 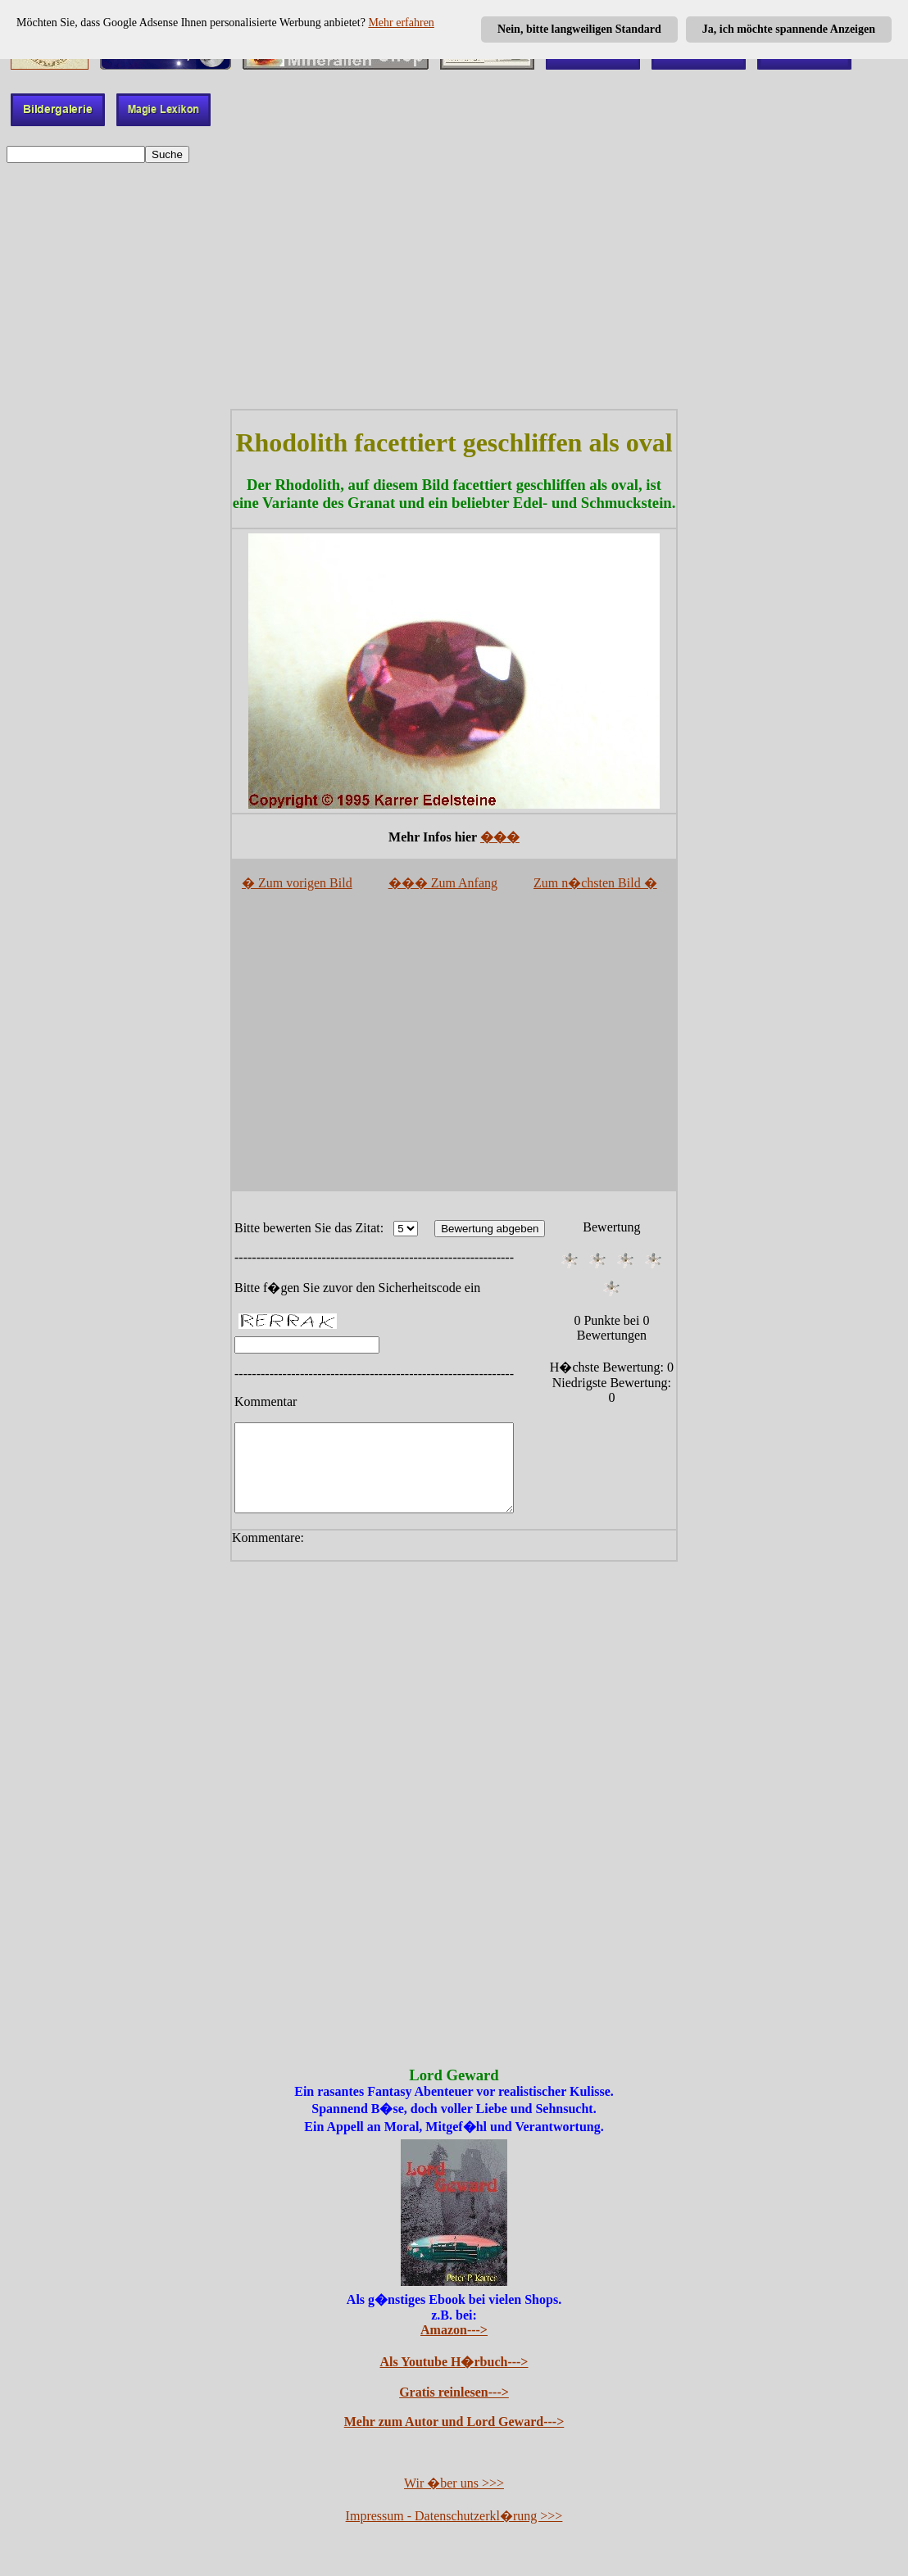 What do you see at coordinates (454, 2347) in the screenshot?
I see `Amazon--->` at bounding box center [454, 2347].